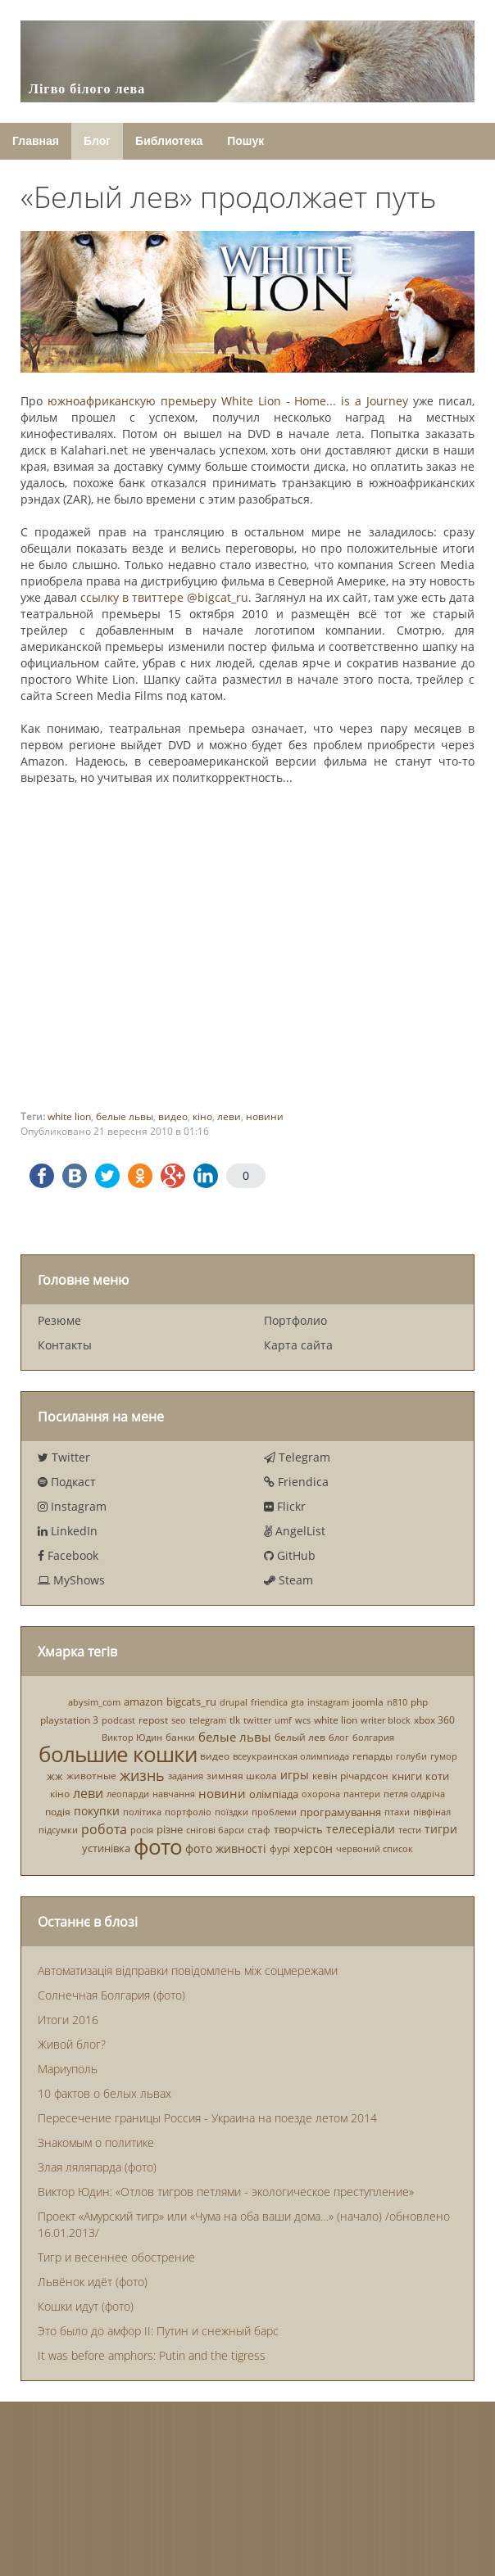 The height and width of the screenshot is (2576, 495). What do you see at coordinates (65, 1345) in the screenshot?
I see `Контакты` at bounding box center [65, 1345].